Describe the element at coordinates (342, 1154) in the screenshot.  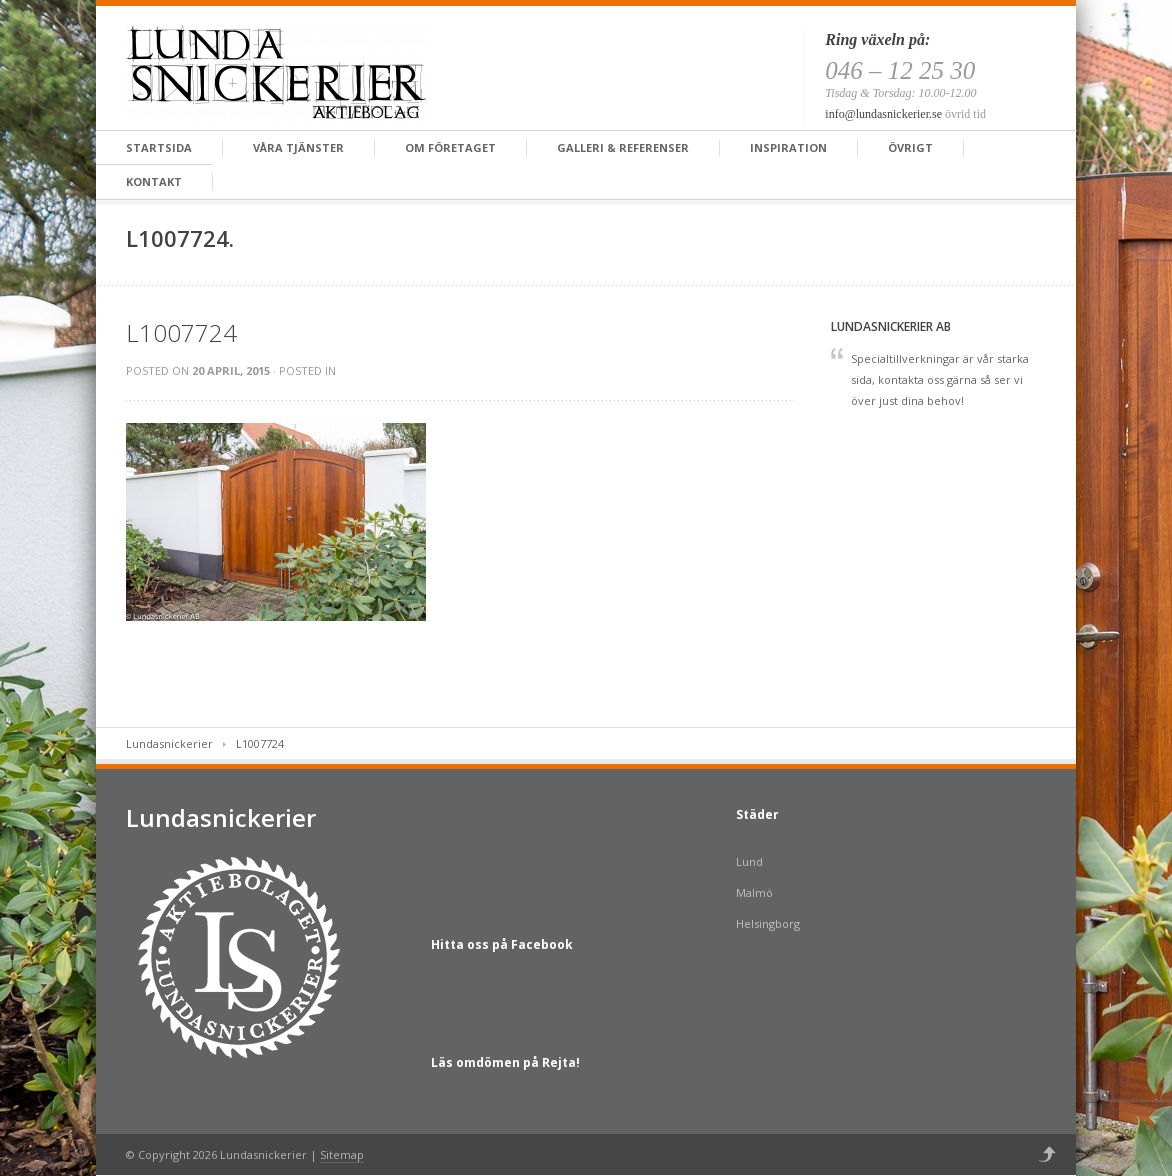
I see `Sitemap` at that location.